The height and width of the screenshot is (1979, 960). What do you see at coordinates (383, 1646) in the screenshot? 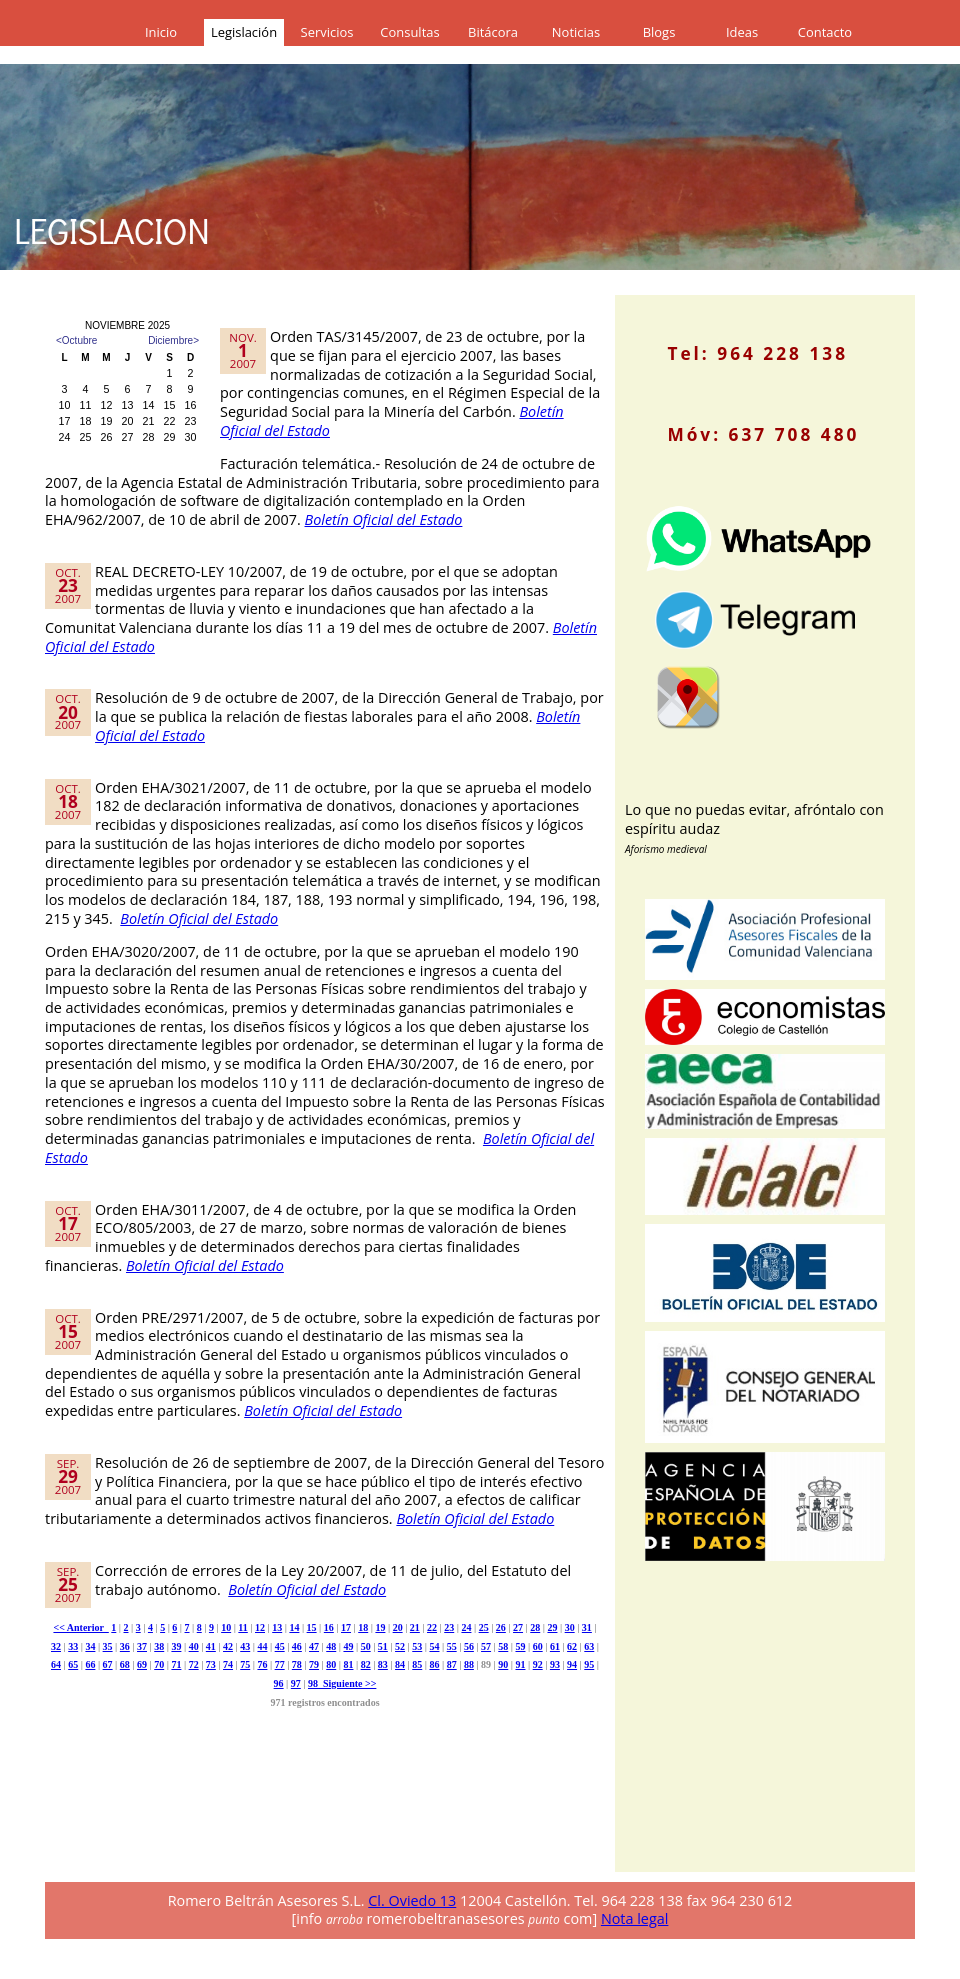
I see `51` at bounding box center [383, 1646].